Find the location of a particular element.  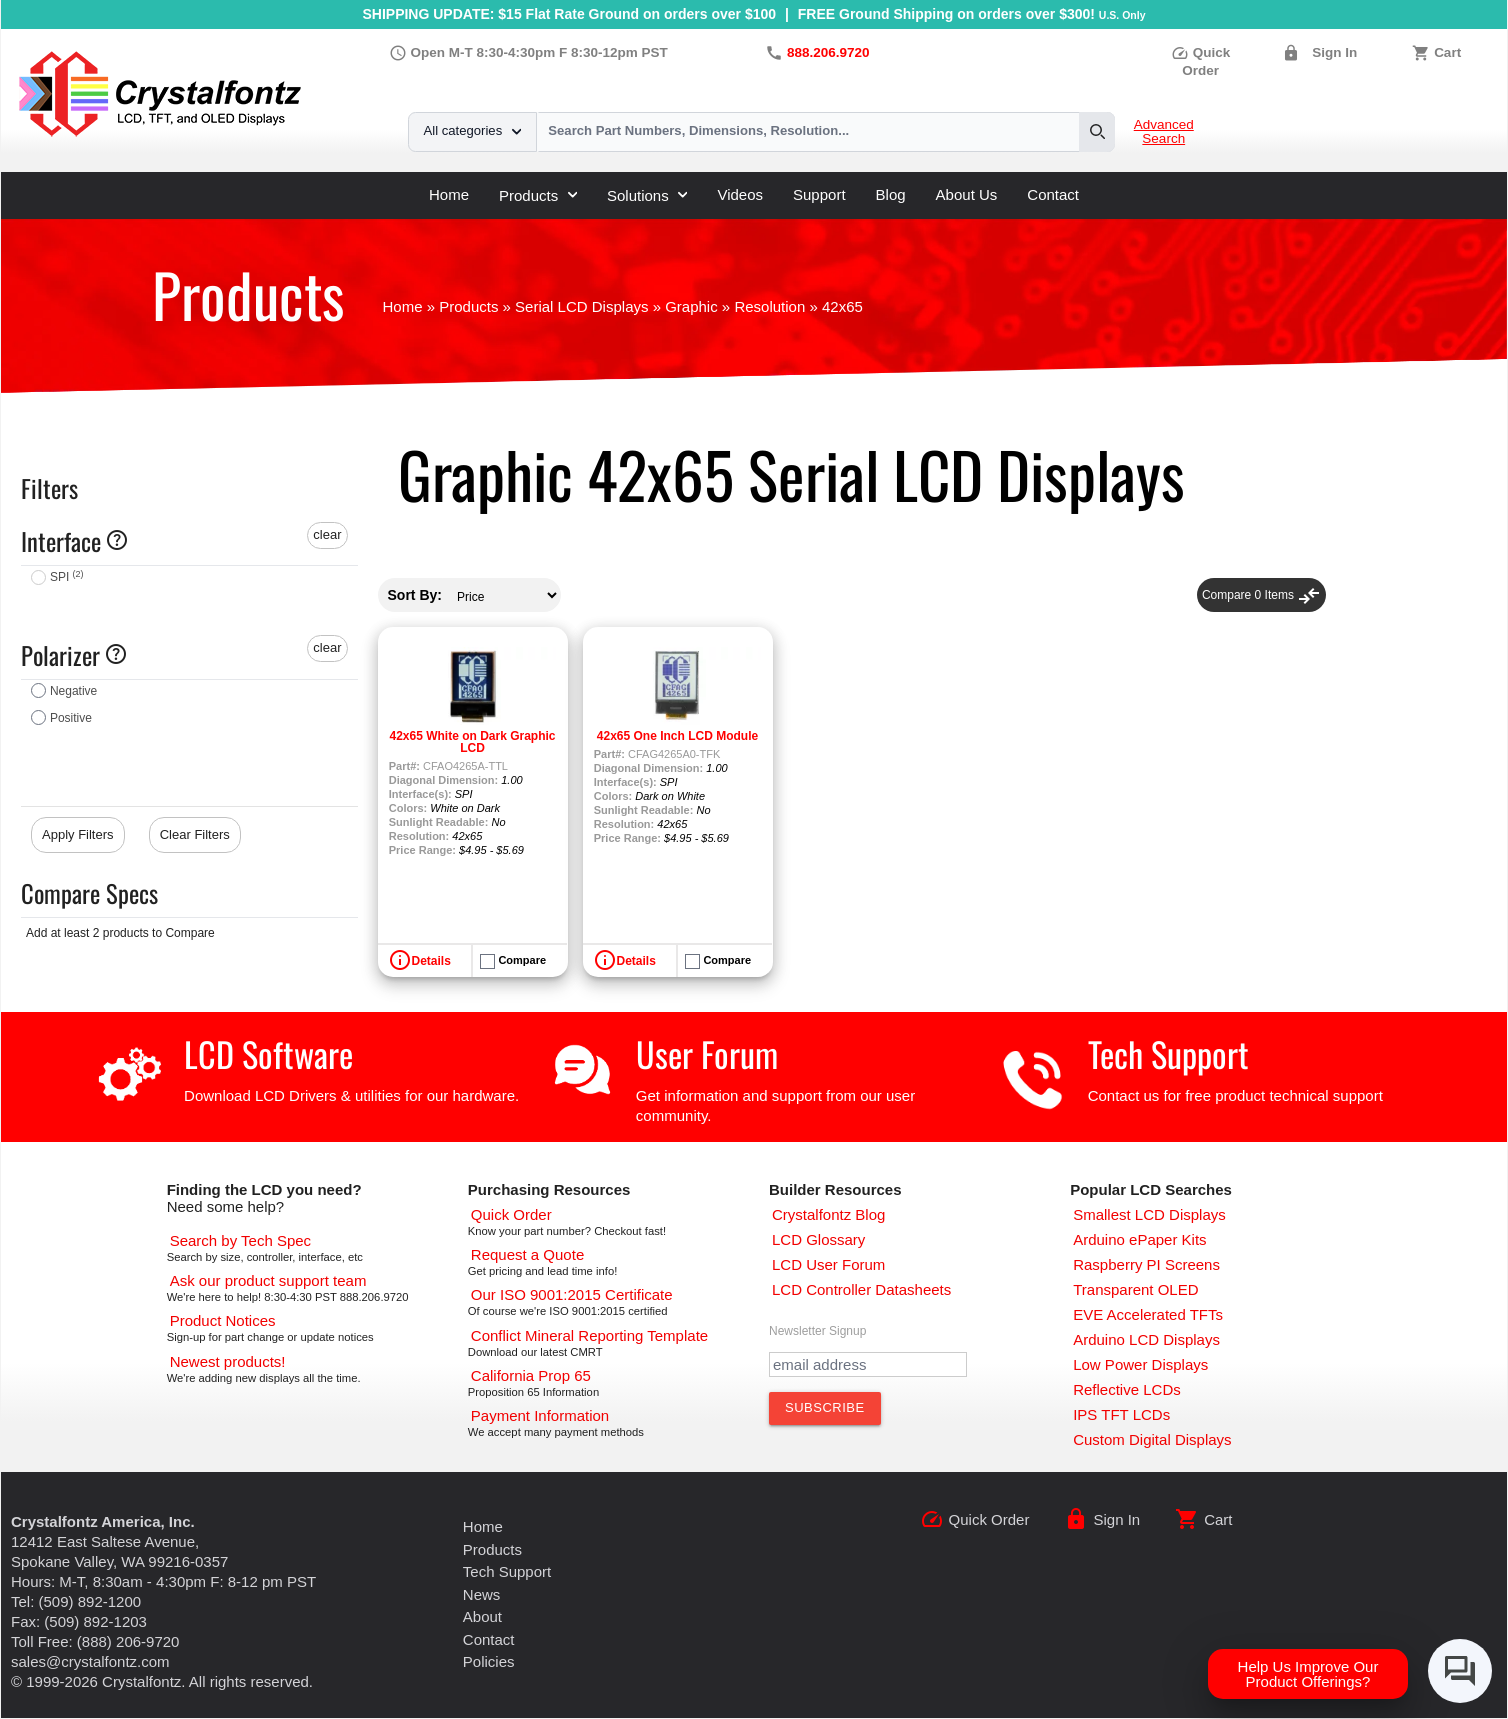

About Us is located at coordinates (967, 194).